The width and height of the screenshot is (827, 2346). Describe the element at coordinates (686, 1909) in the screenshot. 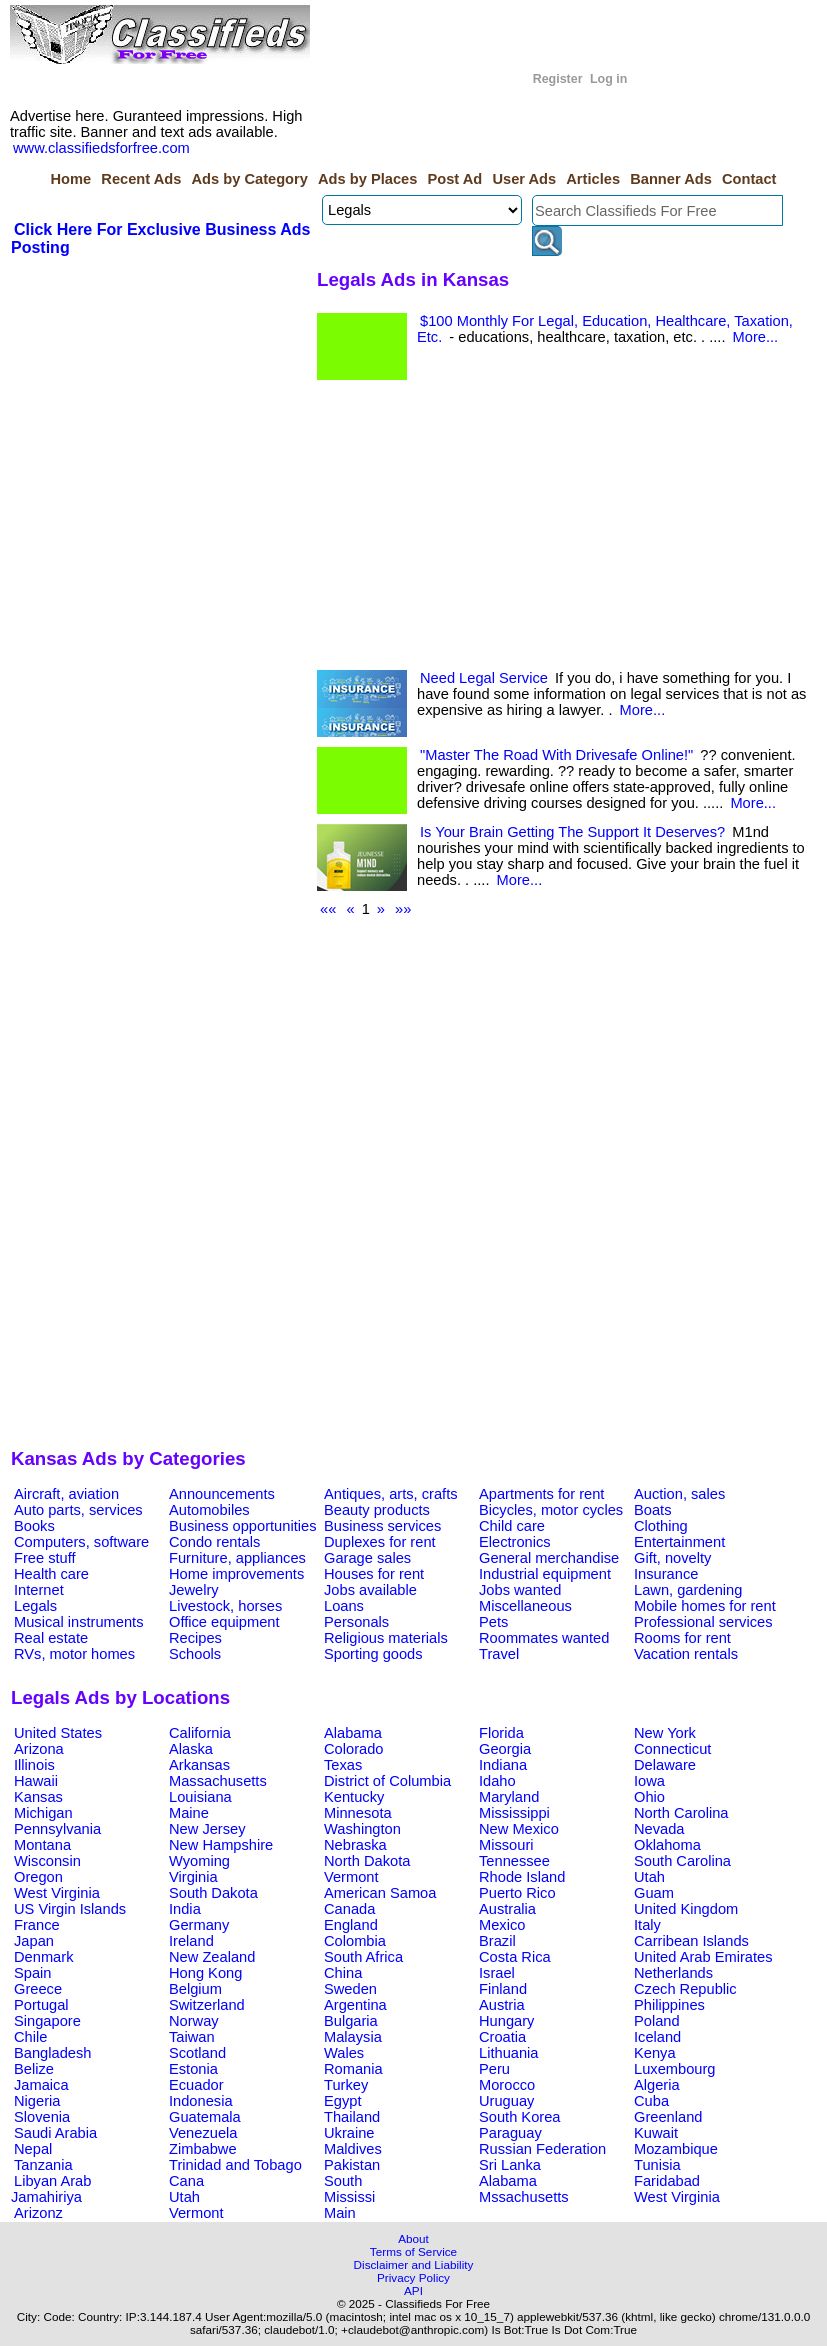

I see `United Kingdom` at that location.